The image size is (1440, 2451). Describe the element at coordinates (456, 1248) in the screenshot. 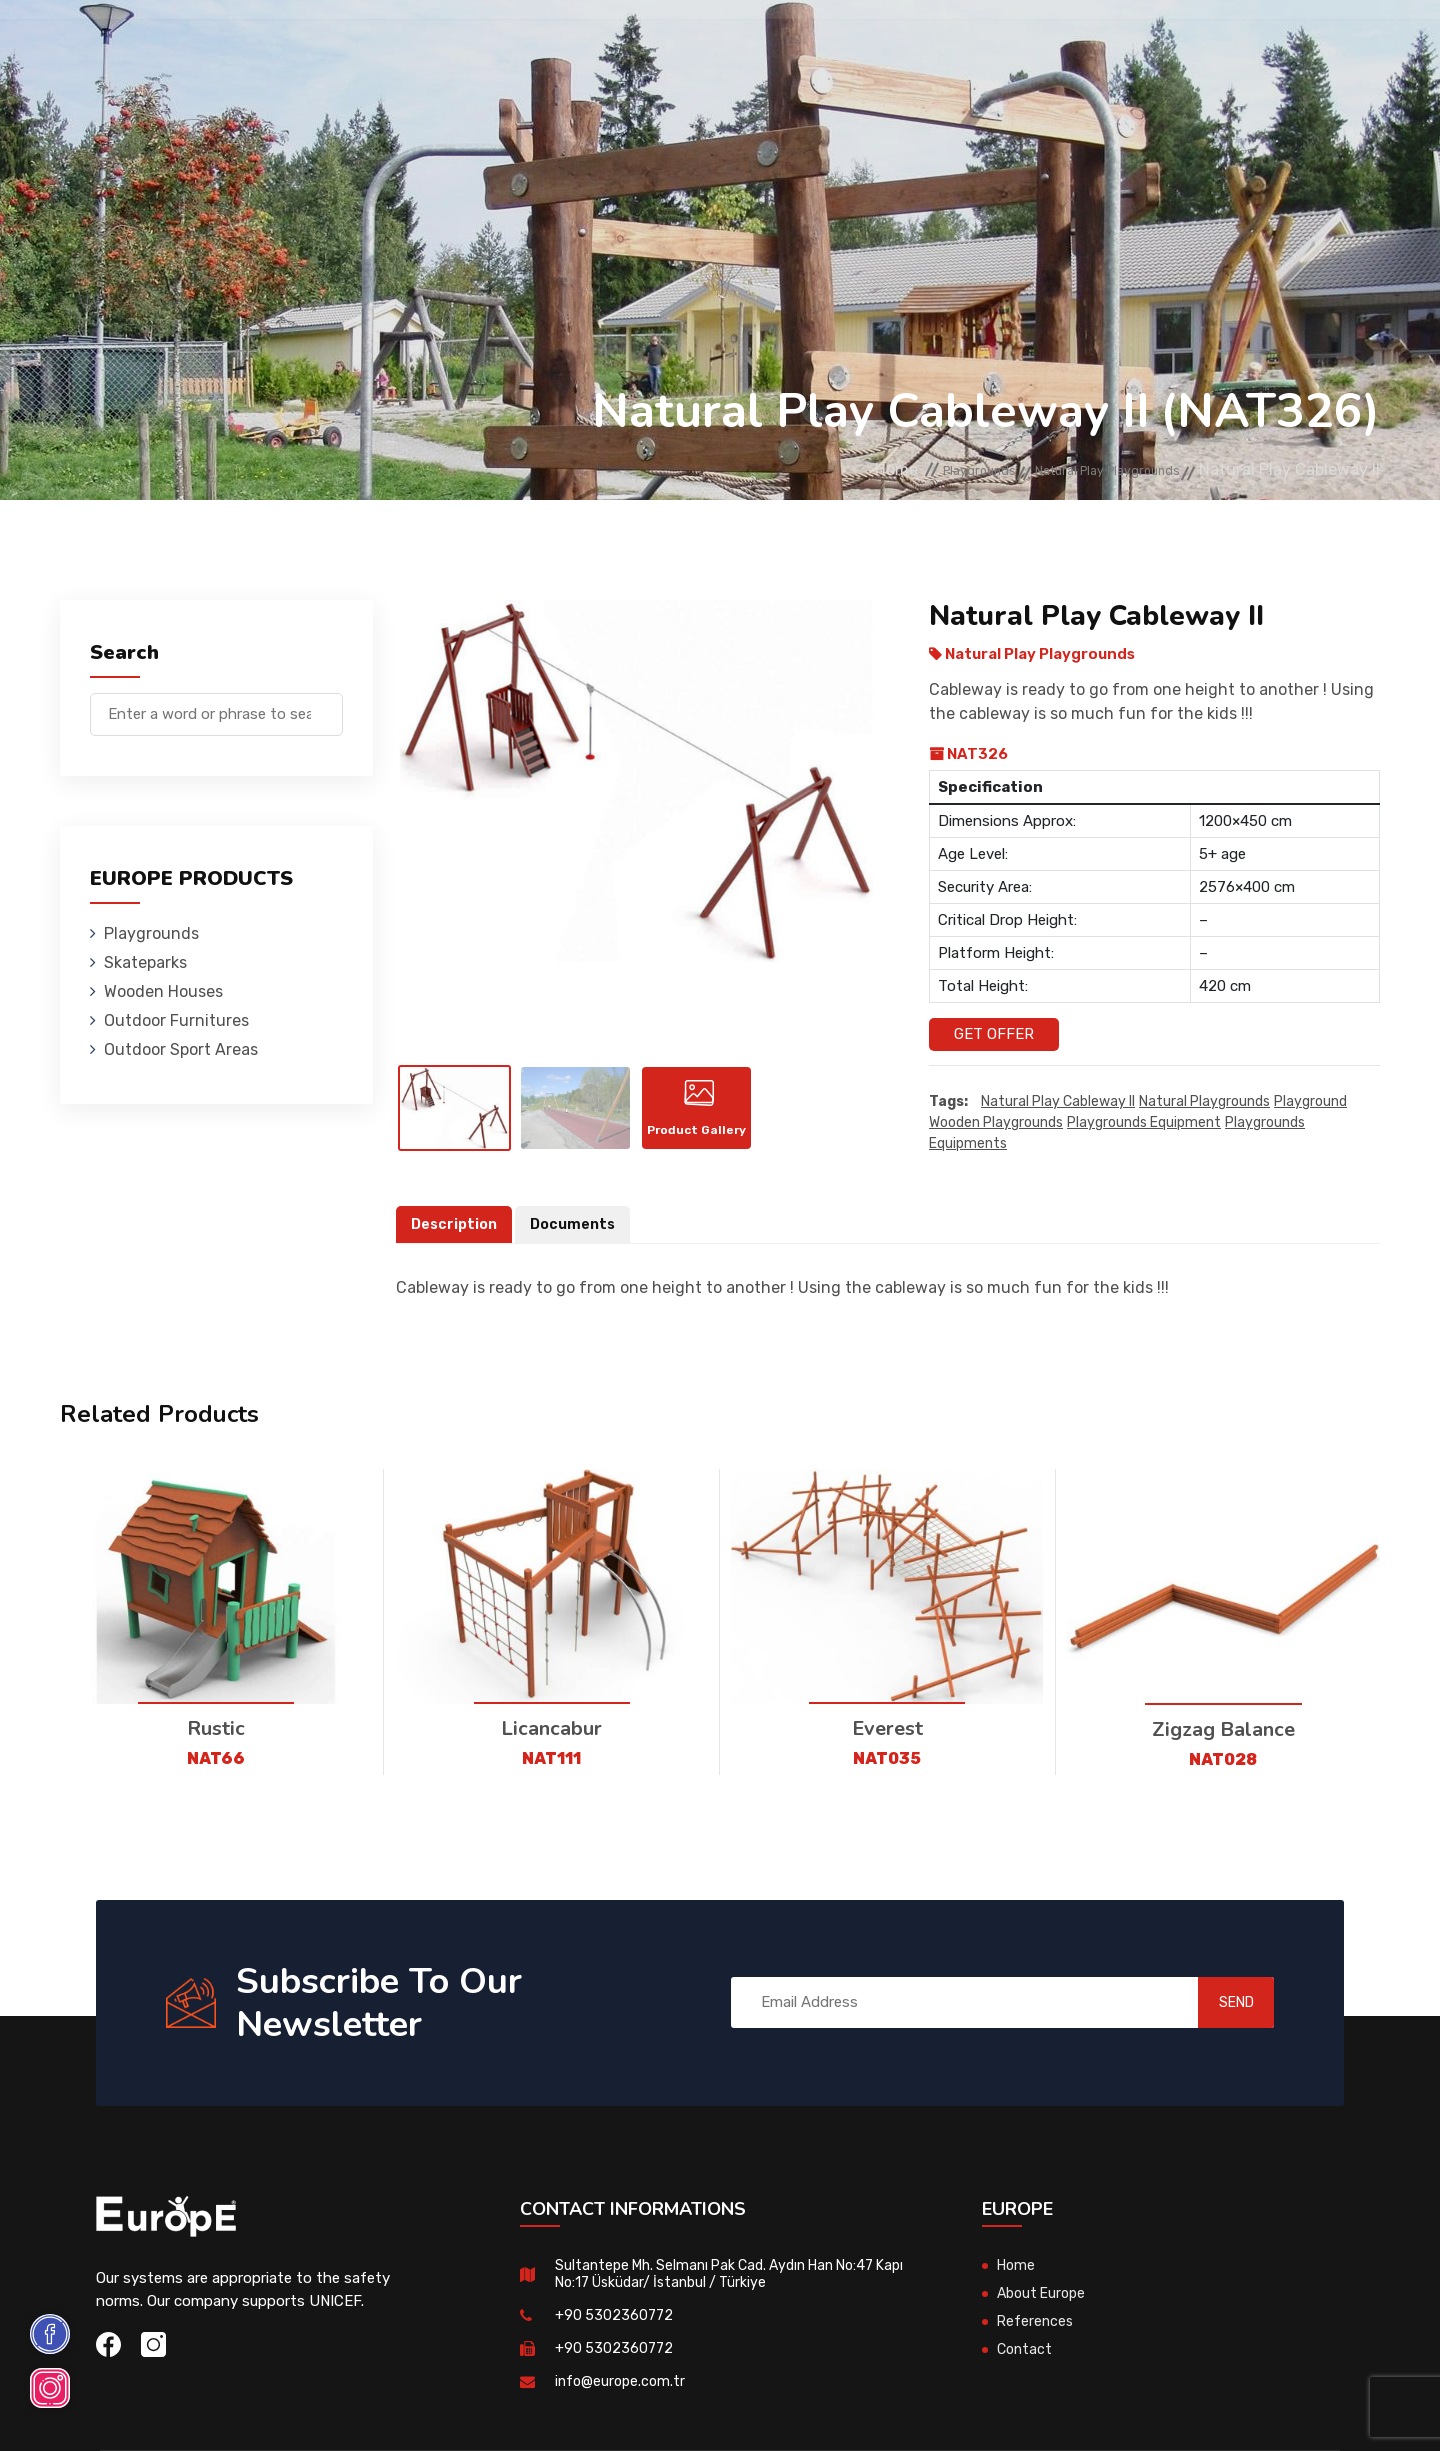

I see `Description` at that location.